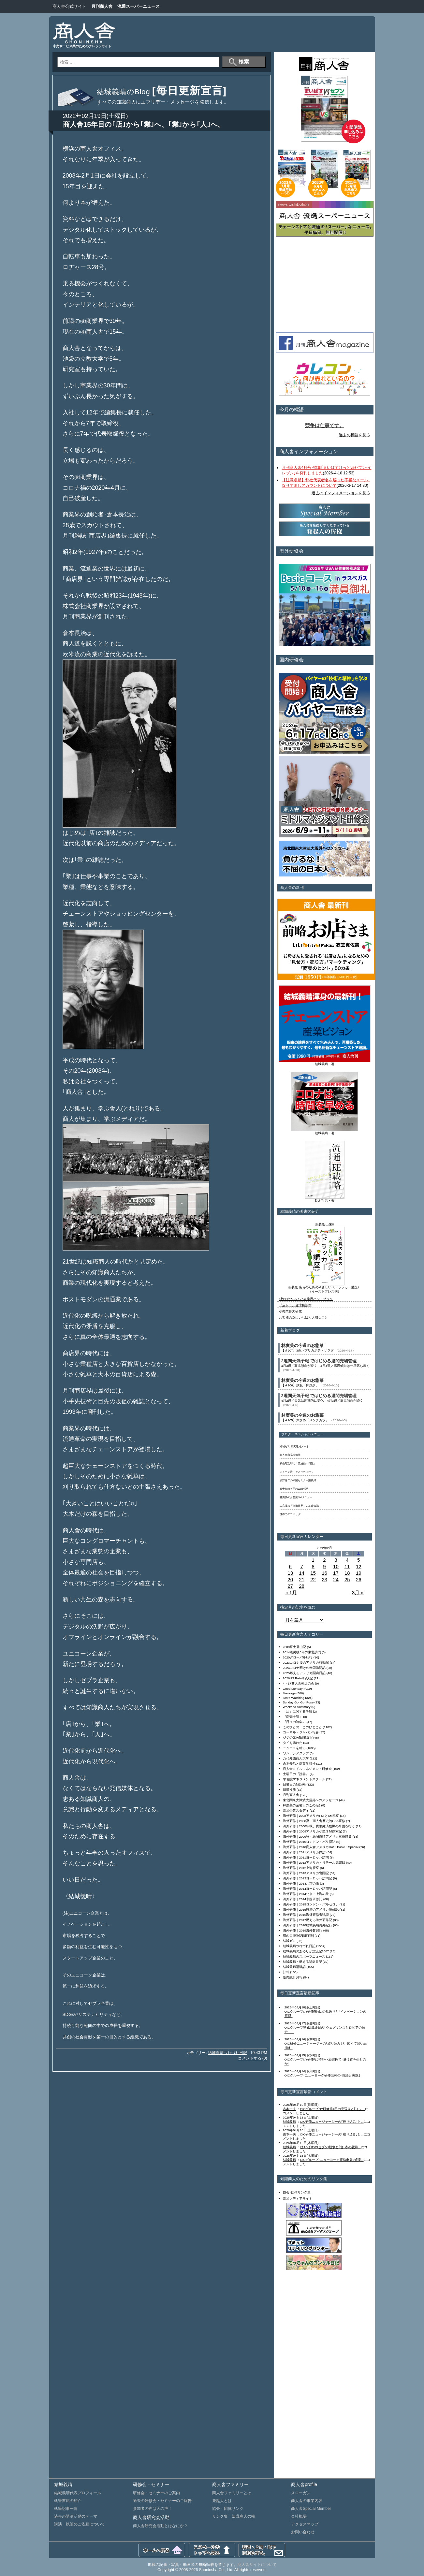 The height and width of the screenshot is (2576, 424). I want to click on 4・17商人舎発足の会, so click(298, 1683).